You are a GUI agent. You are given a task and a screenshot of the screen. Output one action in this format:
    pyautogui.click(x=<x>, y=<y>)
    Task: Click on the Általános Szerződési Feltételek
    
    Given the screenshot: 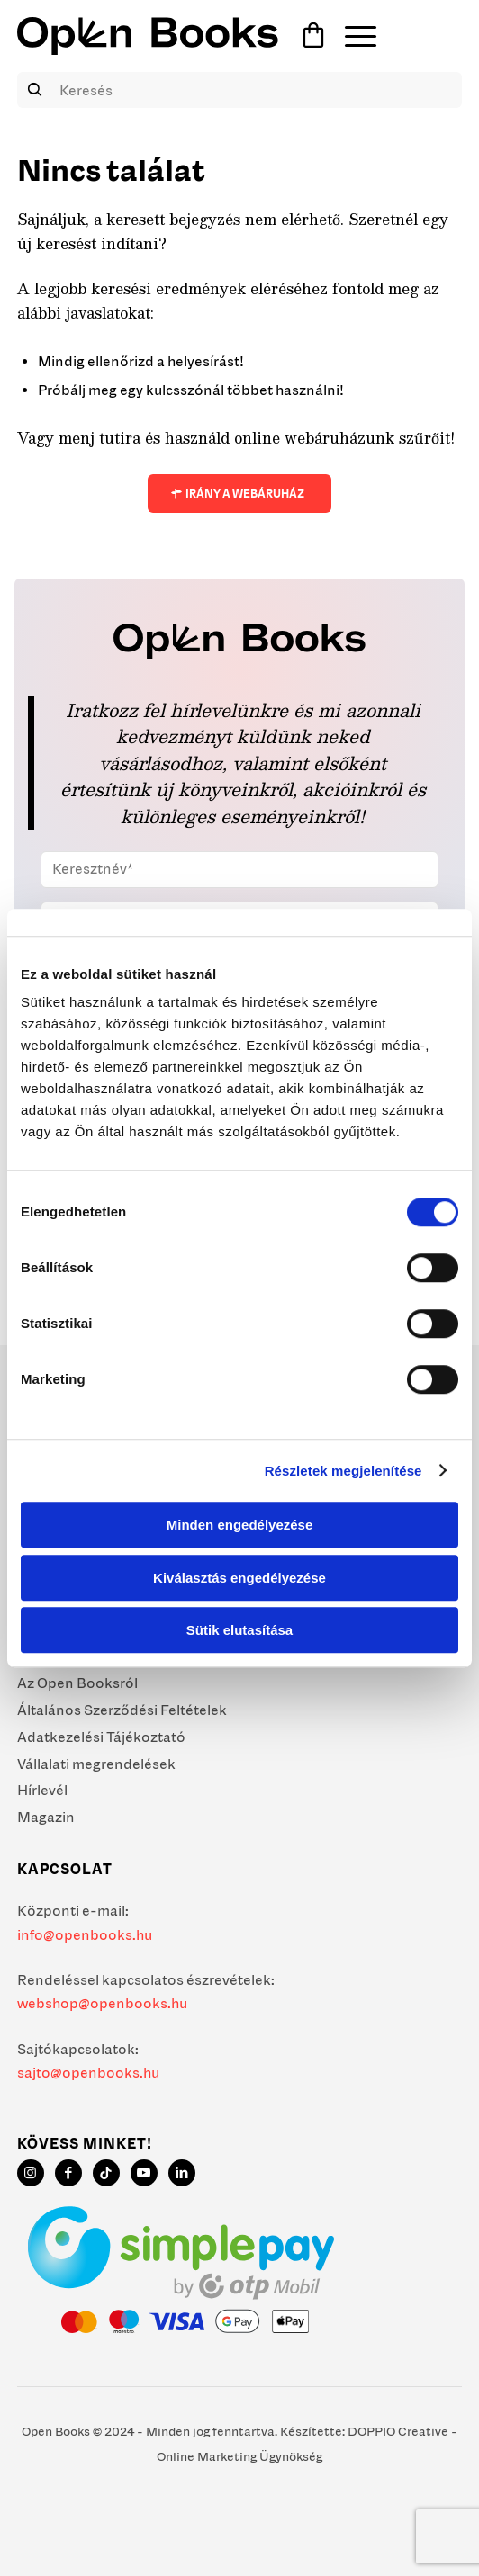 What is the action you would take?
    pyautogui.click(x=122, y=1709)
    